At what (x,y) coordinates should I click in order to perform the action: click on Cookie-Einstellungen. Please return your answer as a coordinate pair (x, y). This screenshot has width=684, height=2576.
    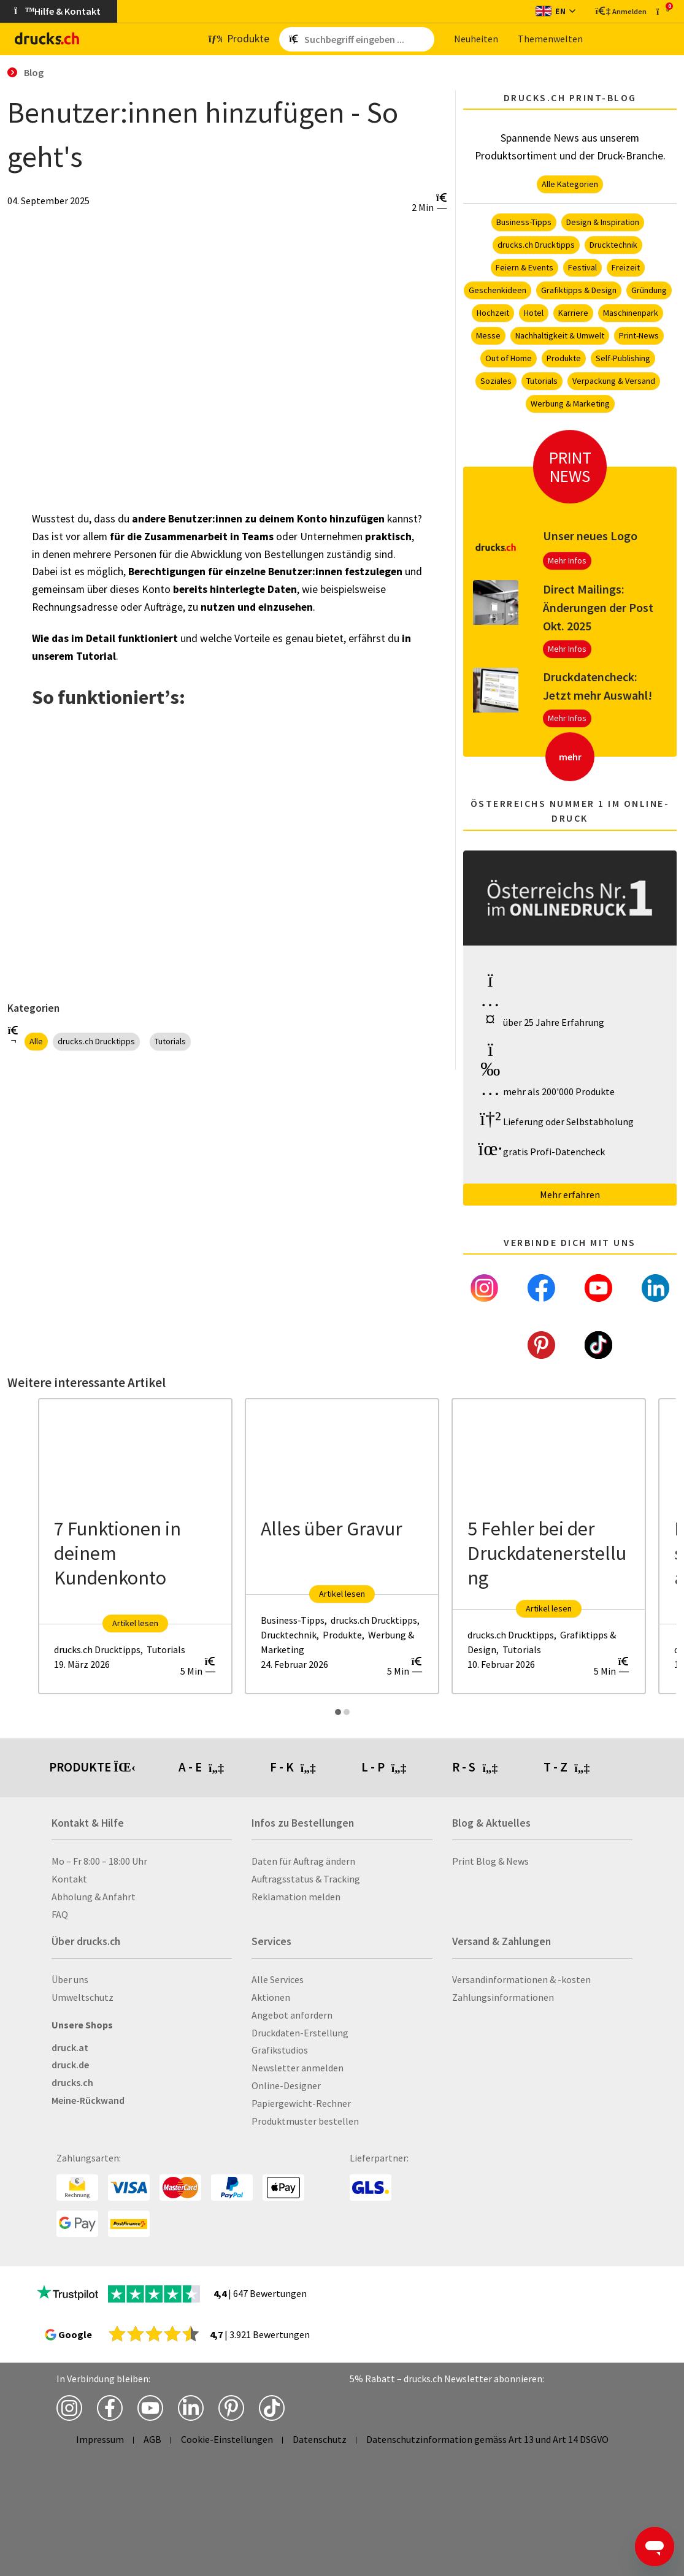
    Looking at the image, I should click on (227, 2439).